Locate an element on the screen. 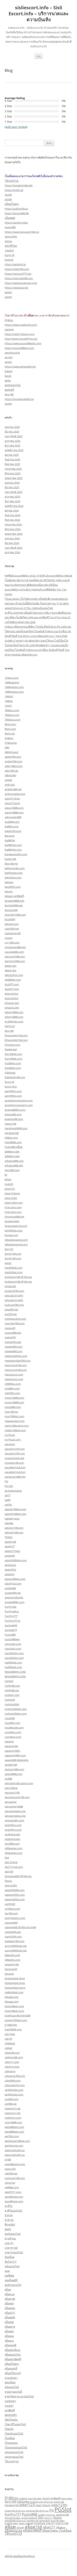 This screenshot has height=2576, width=77. amb slot is located at coordinates (10, 784).